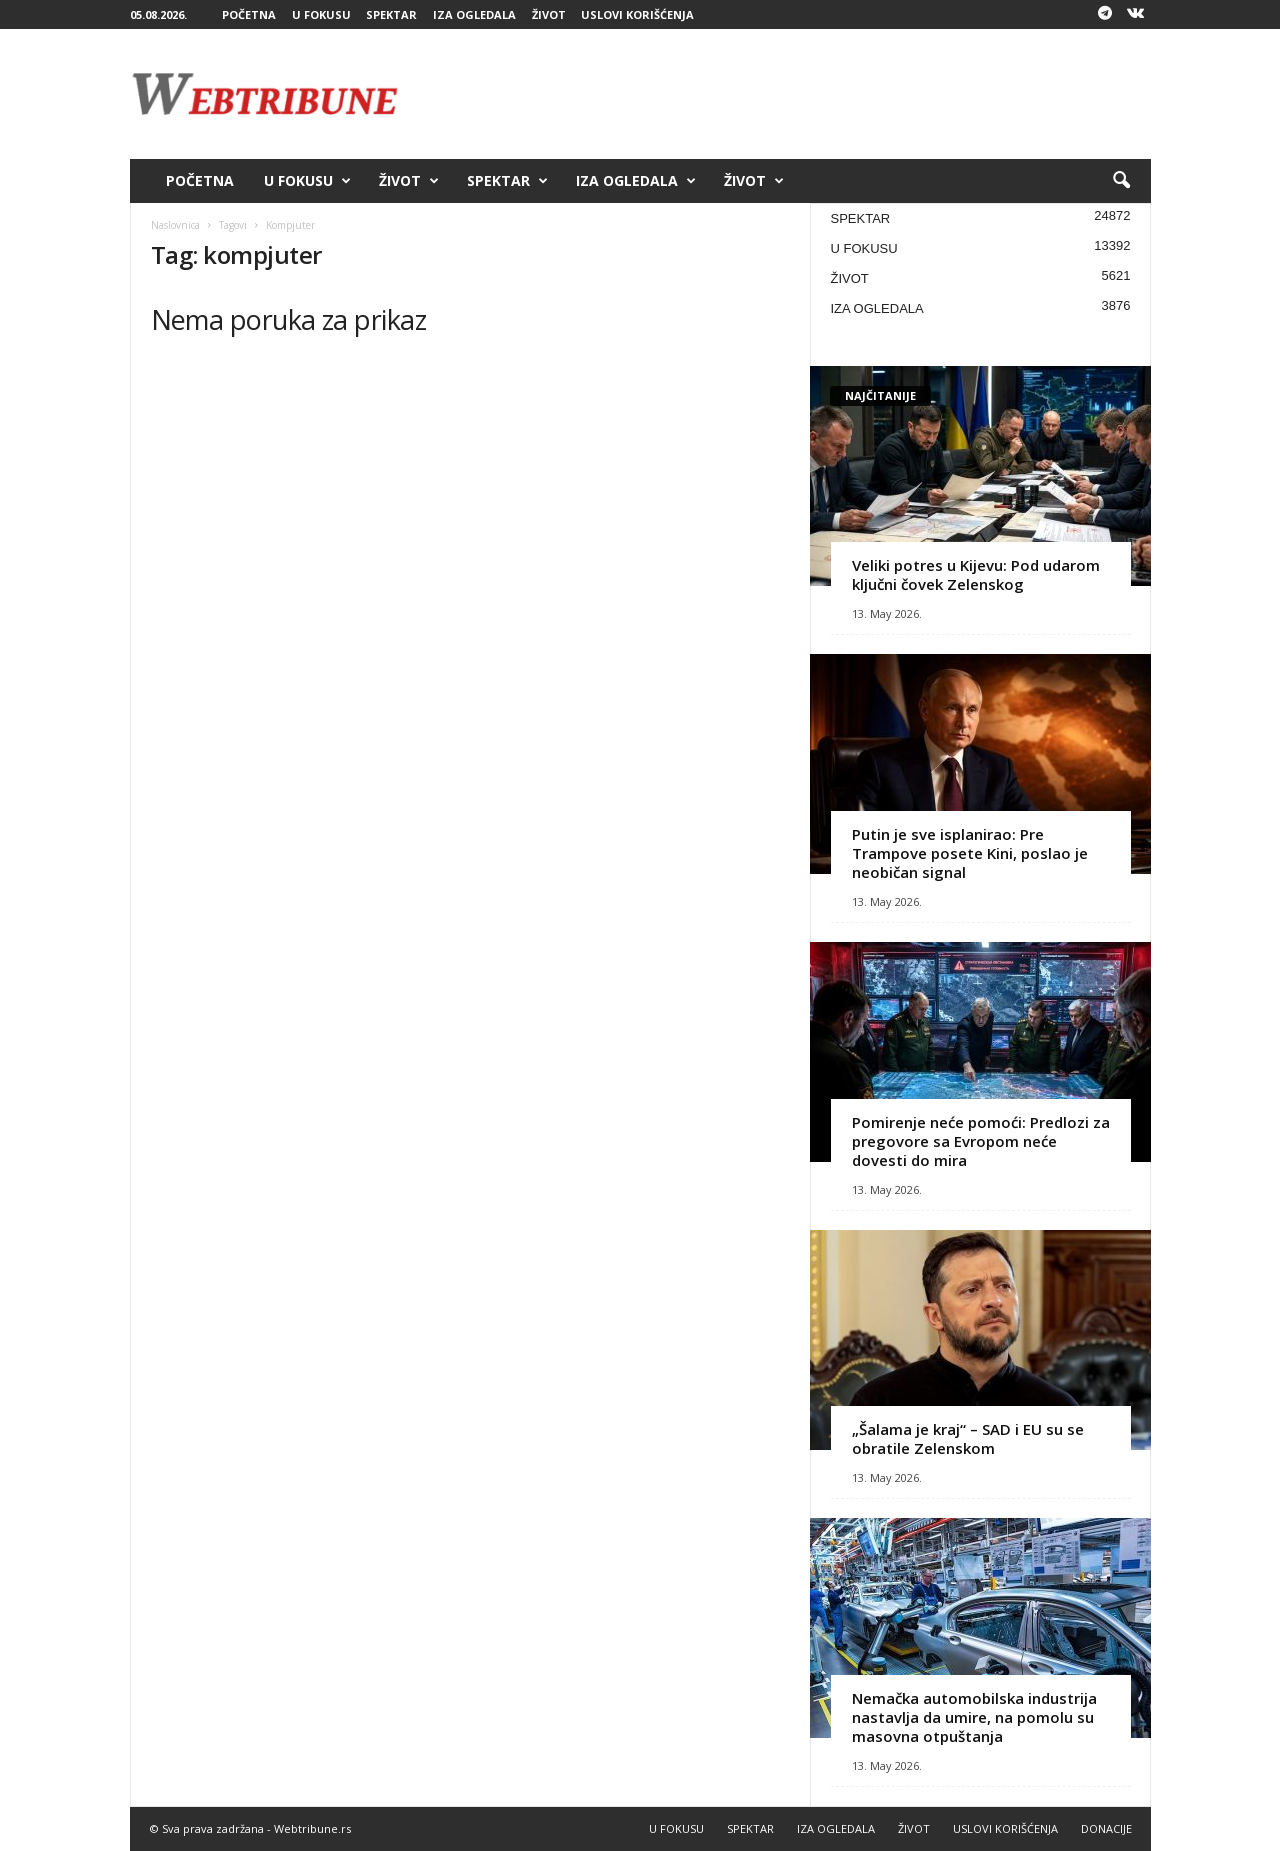 The width and height of the screenshot is (1280, 1851). What do you see at coordinates (1121, 181) in the screenshot?
I see `[button]` at bounding box center [1121, 181].